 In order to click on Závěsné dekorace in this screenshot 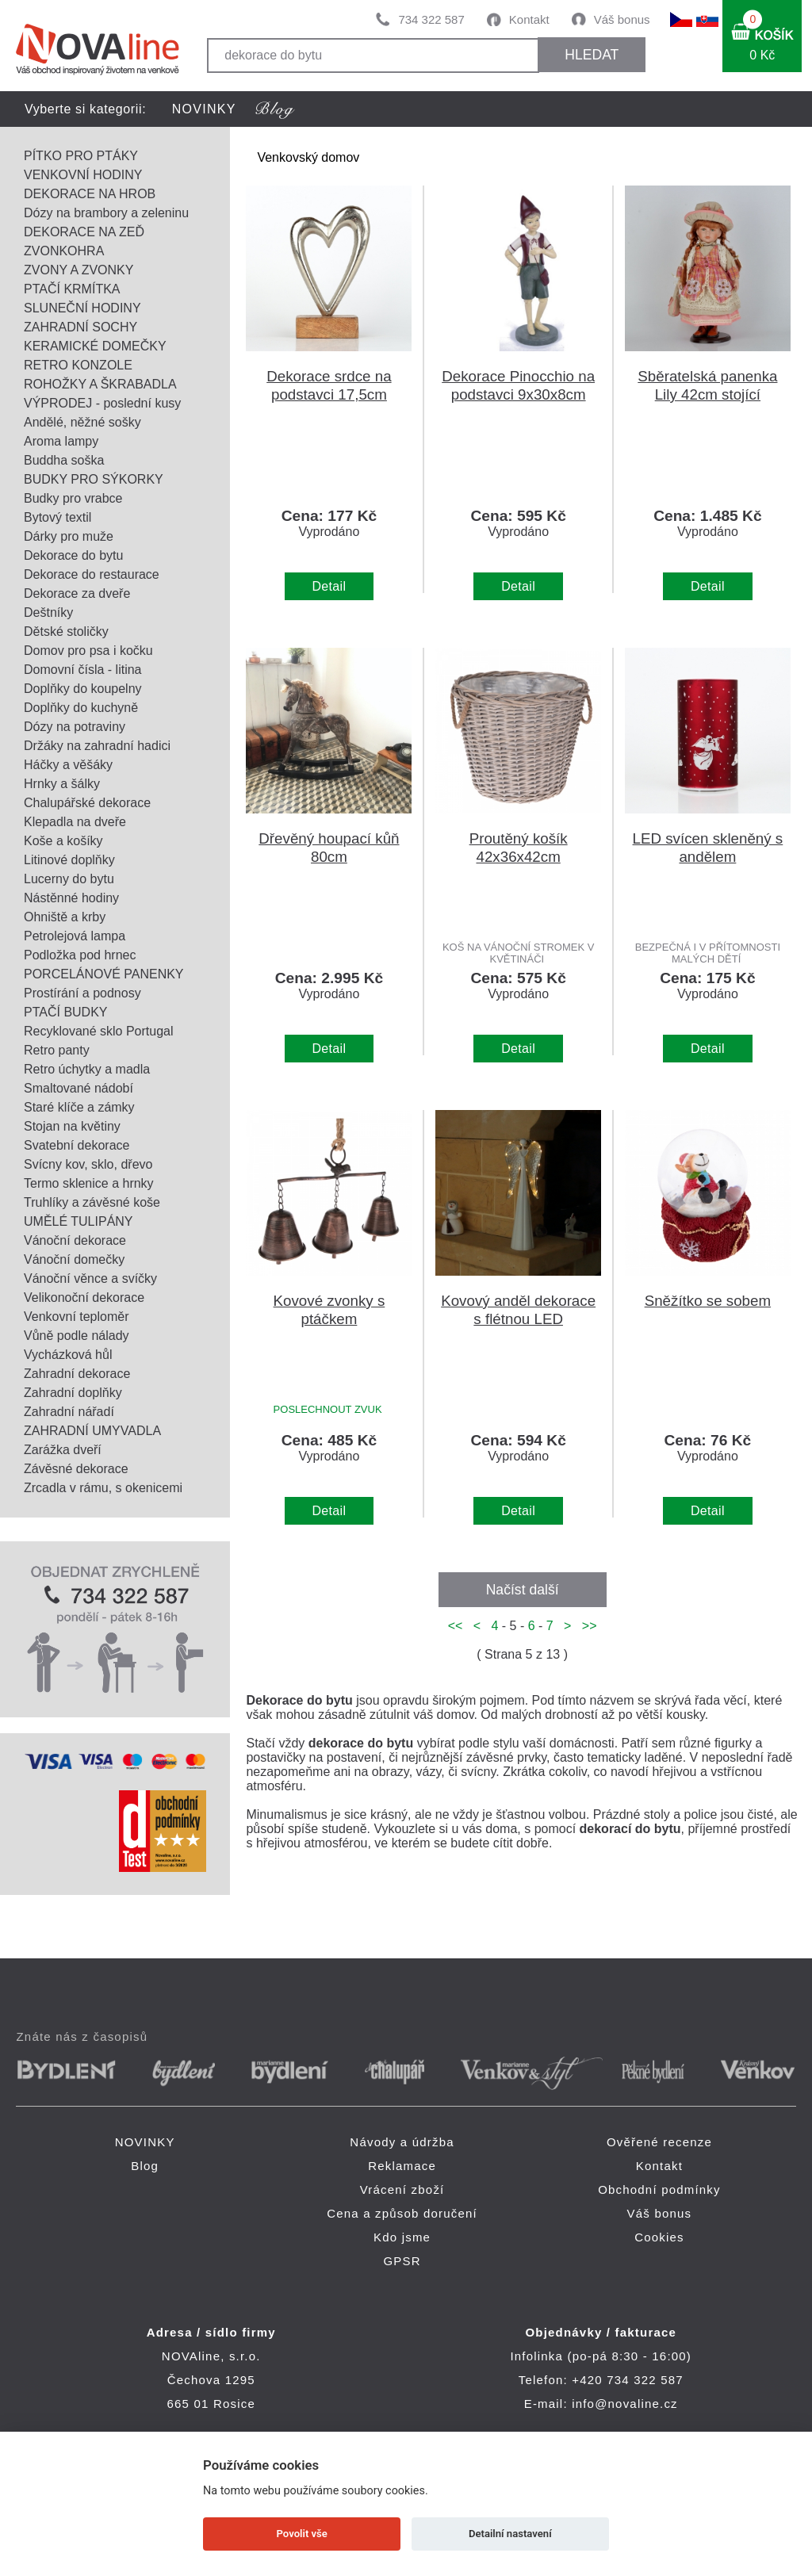, I will do `click(76, 1469)`.